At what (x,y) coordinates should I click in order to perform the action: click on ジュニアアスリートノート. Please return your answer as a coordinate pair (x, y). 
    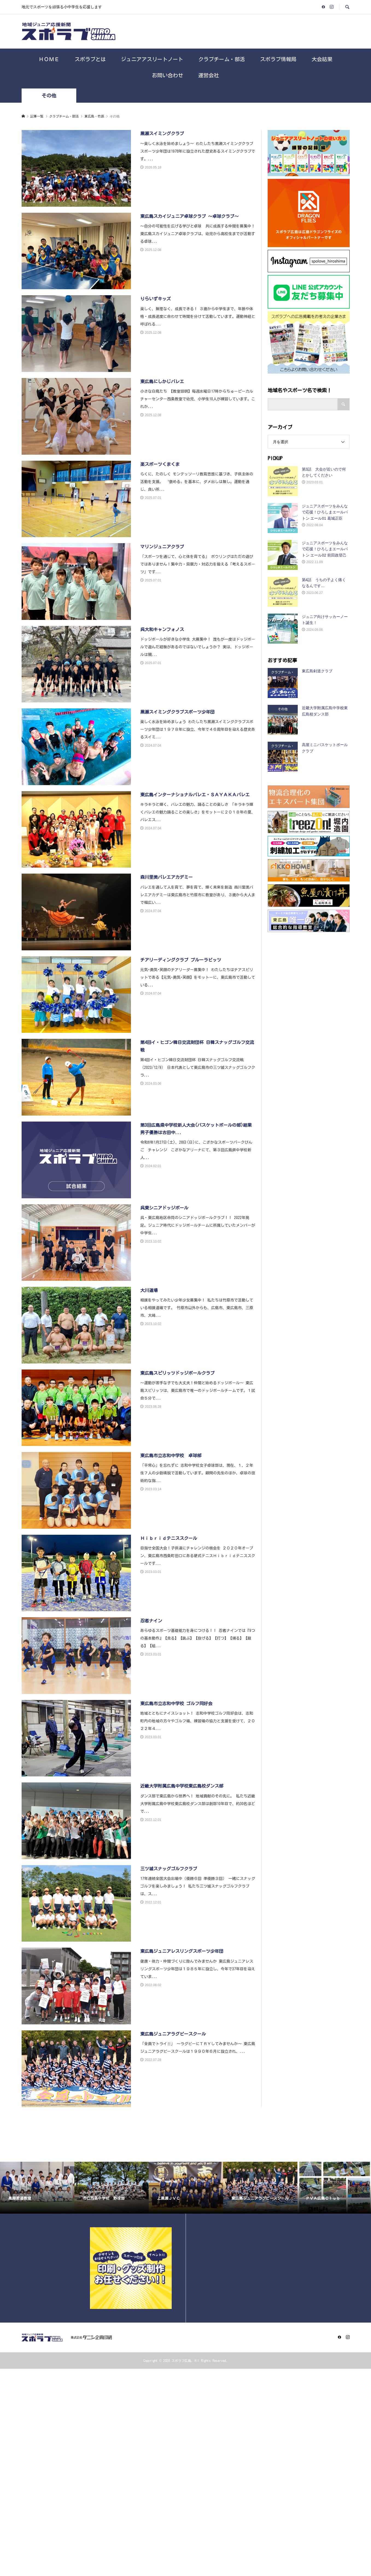
    Looking at the image, I should click on (152, 59).